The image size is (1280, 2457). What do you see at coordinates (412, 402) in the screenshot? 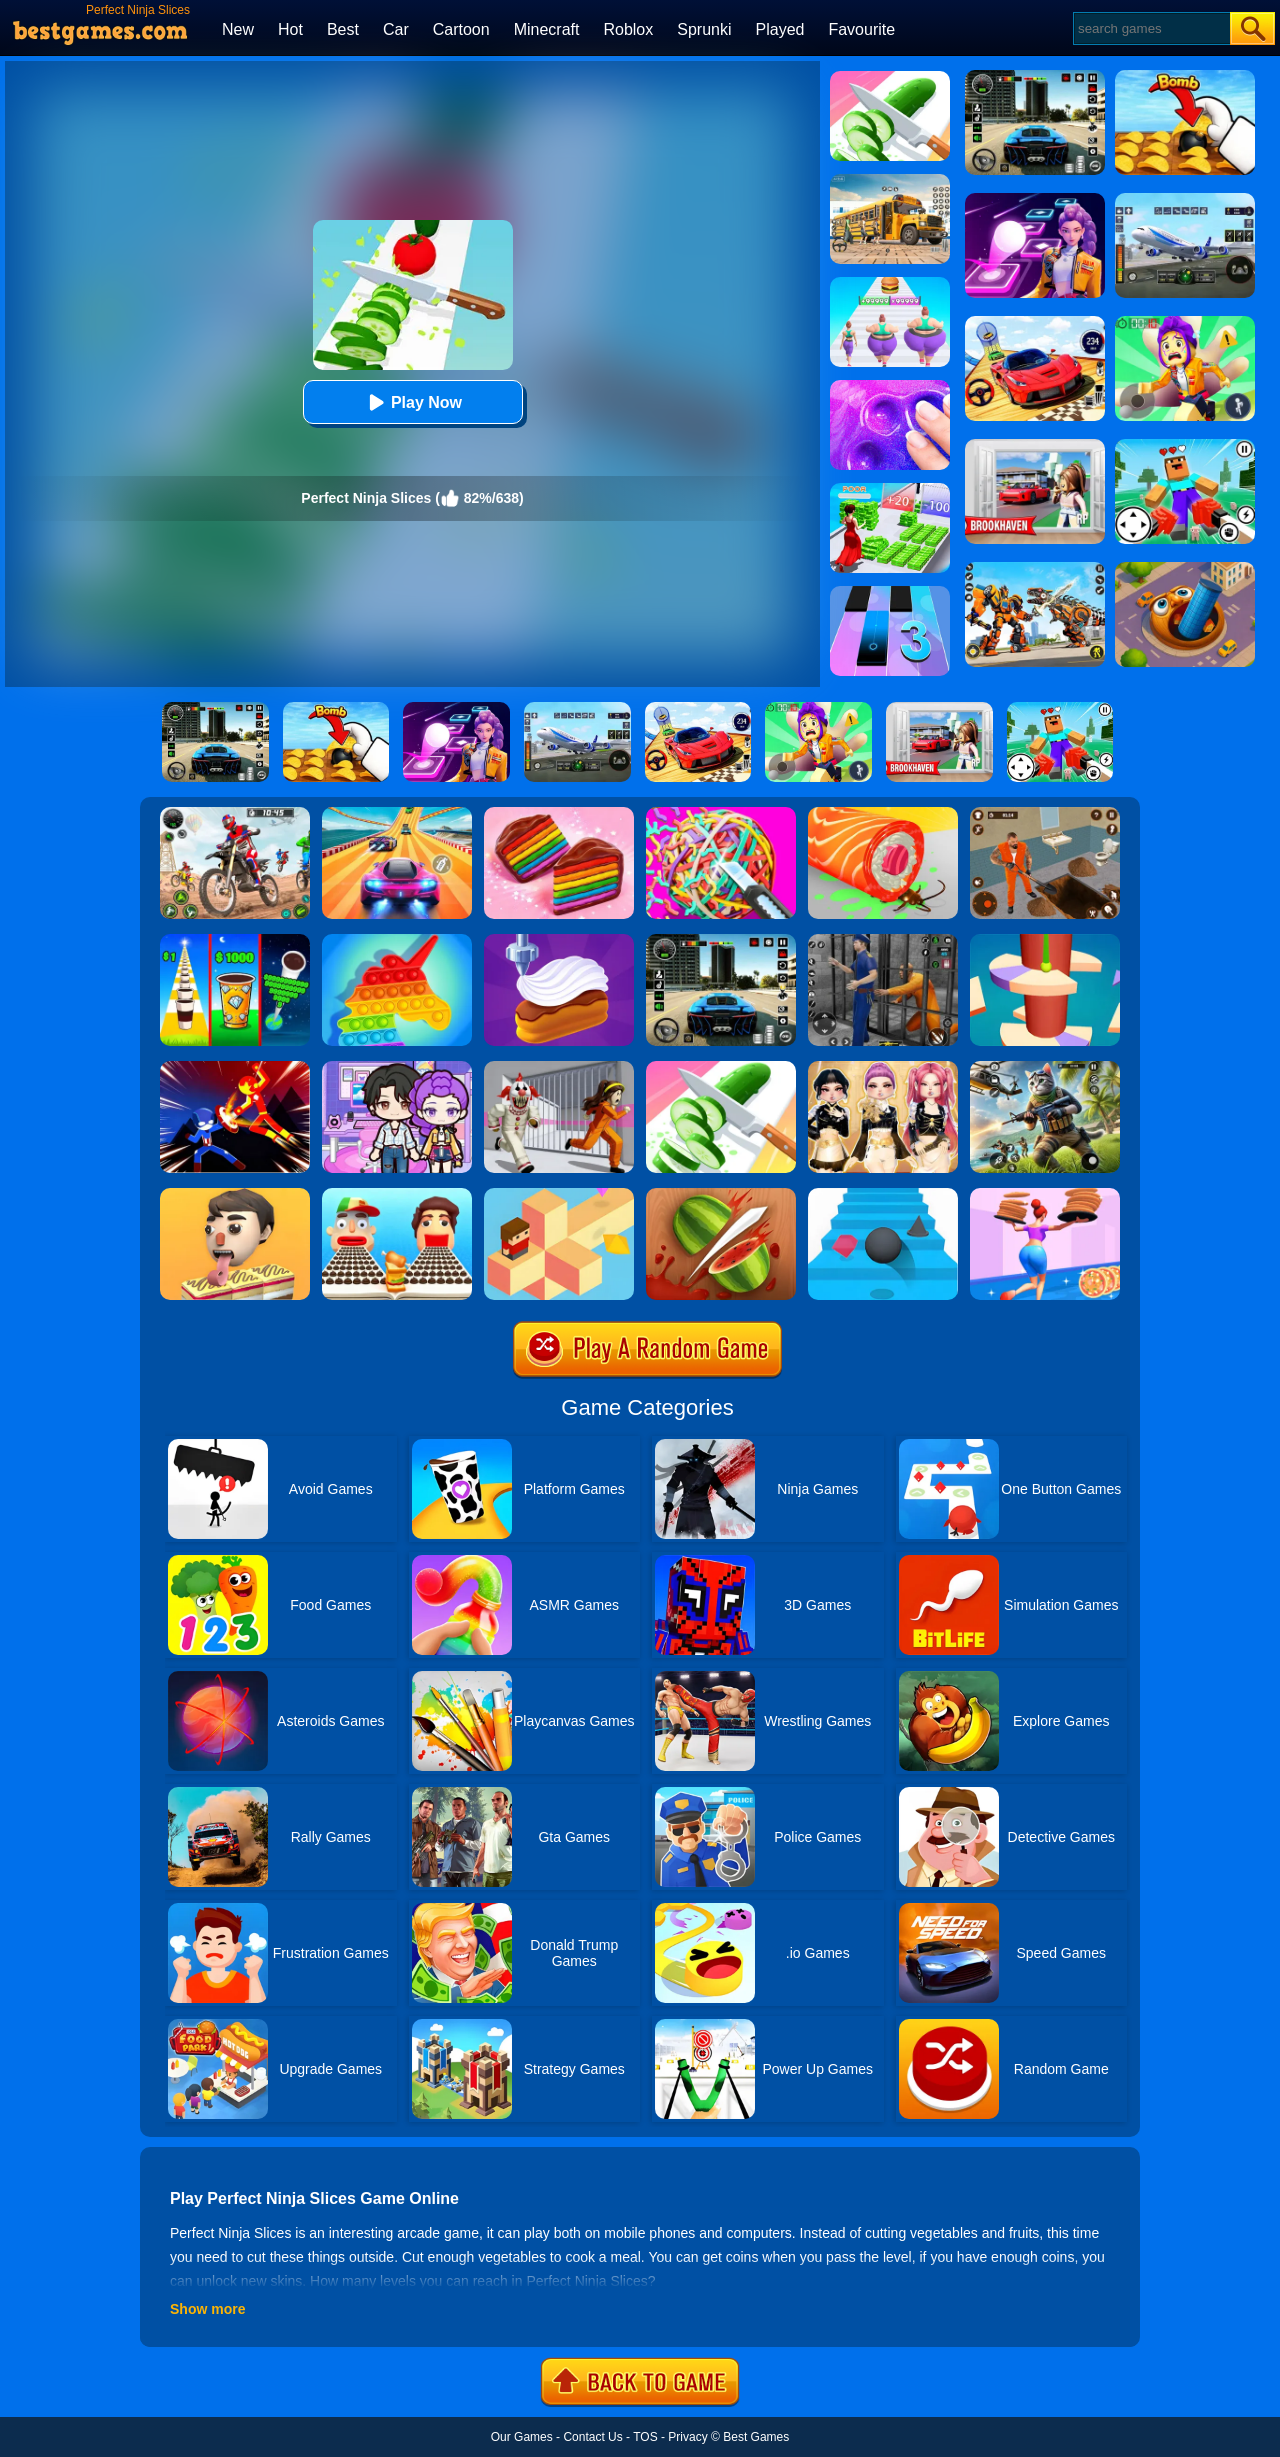
I see `Play Now` at bounding box center [412, 402].